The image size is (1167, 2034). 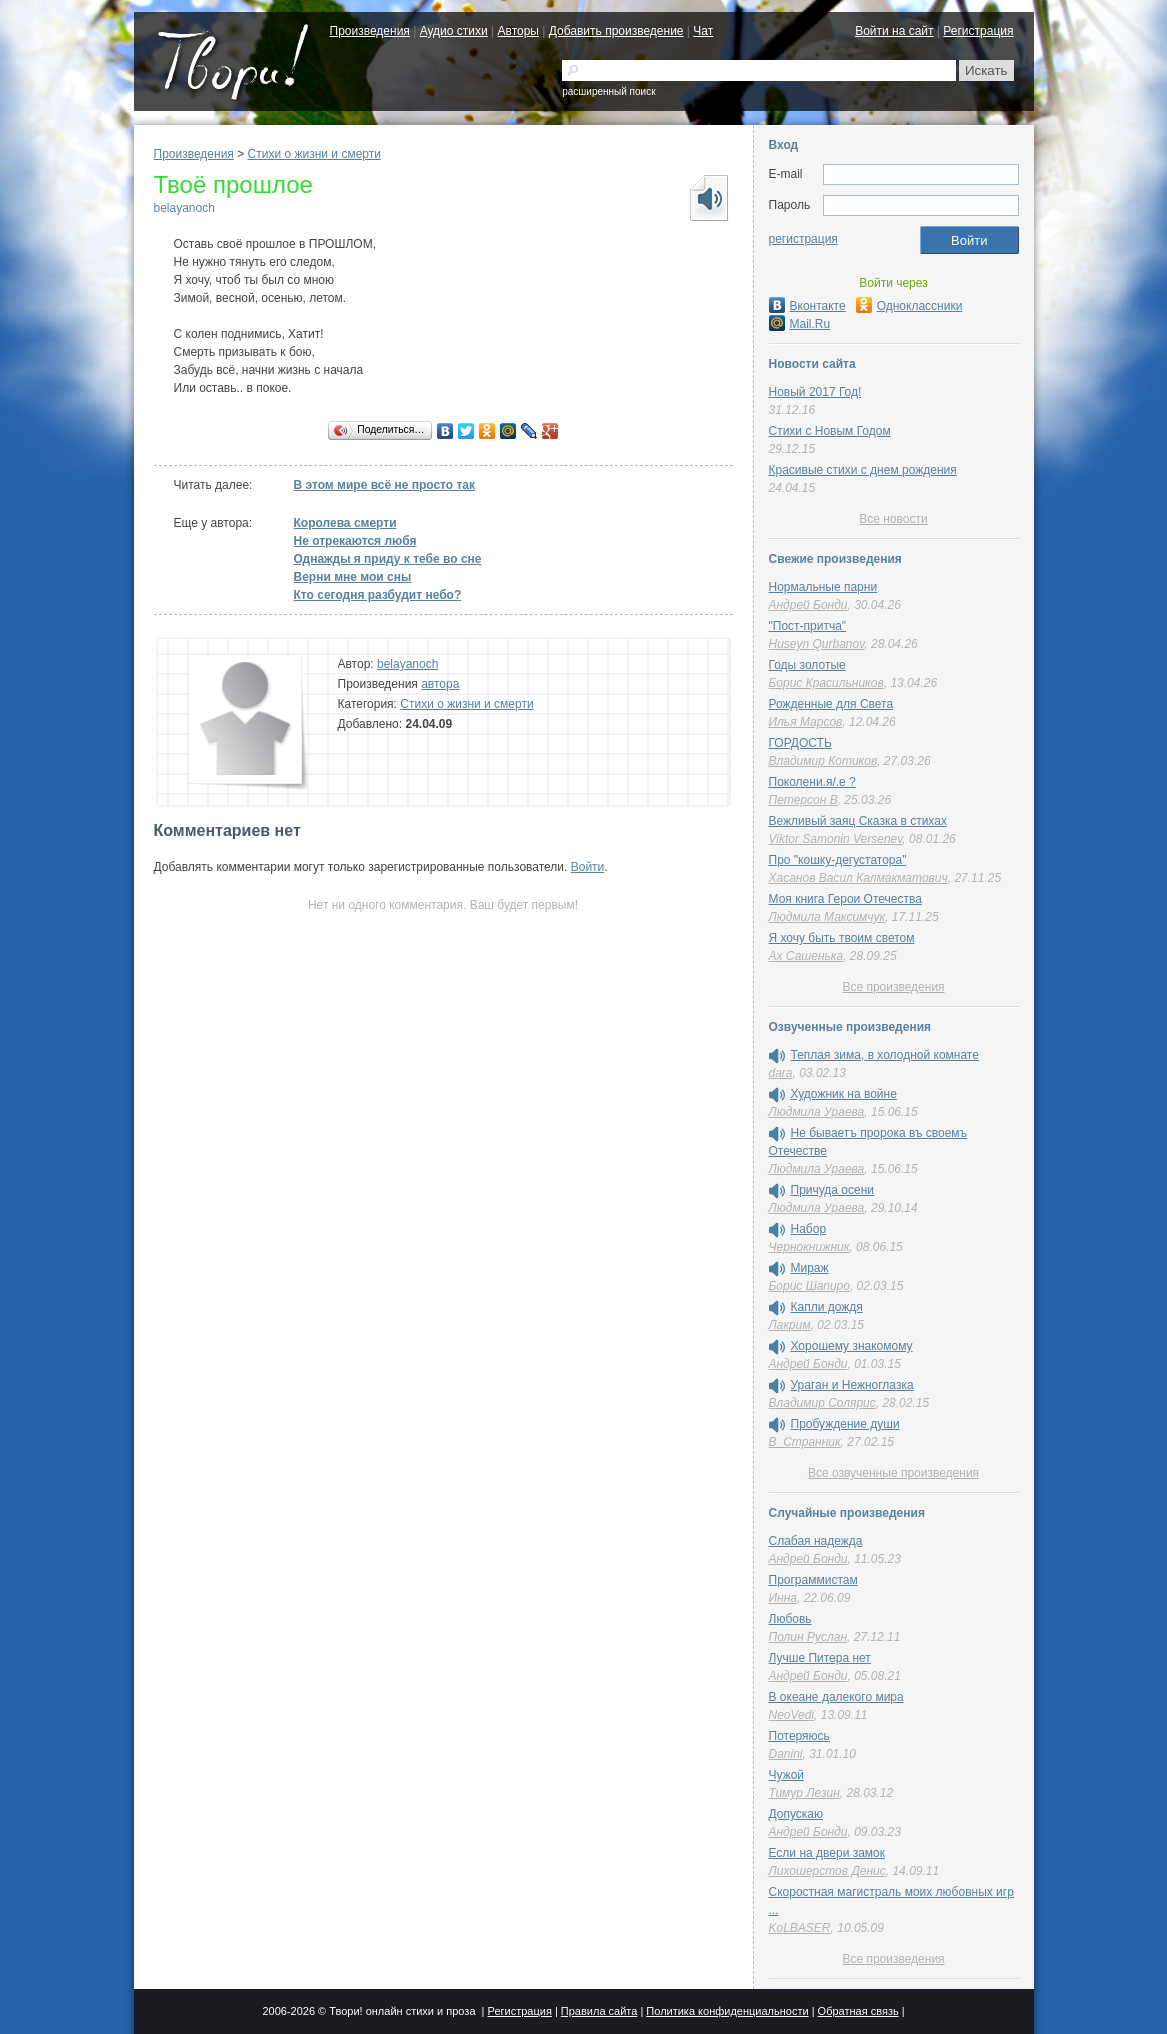 I want to click on Полин Руслан, so click(x=808, y=1637).